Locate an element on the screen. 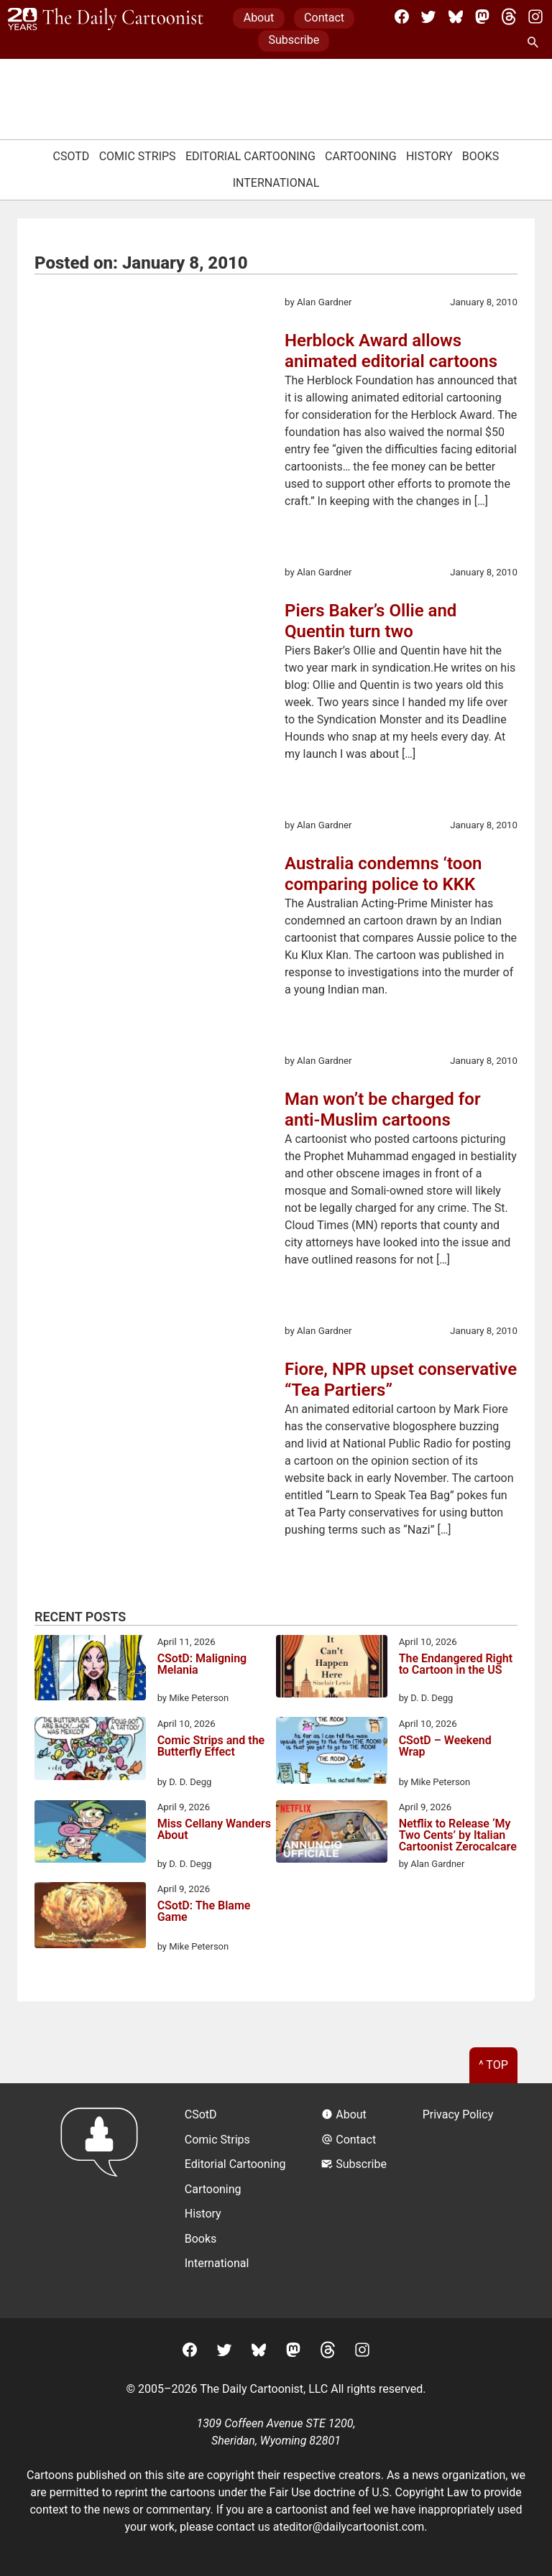 The image size is (552, 2576). CSotD: Maligning Melania is located at coordinates (202, 1665).